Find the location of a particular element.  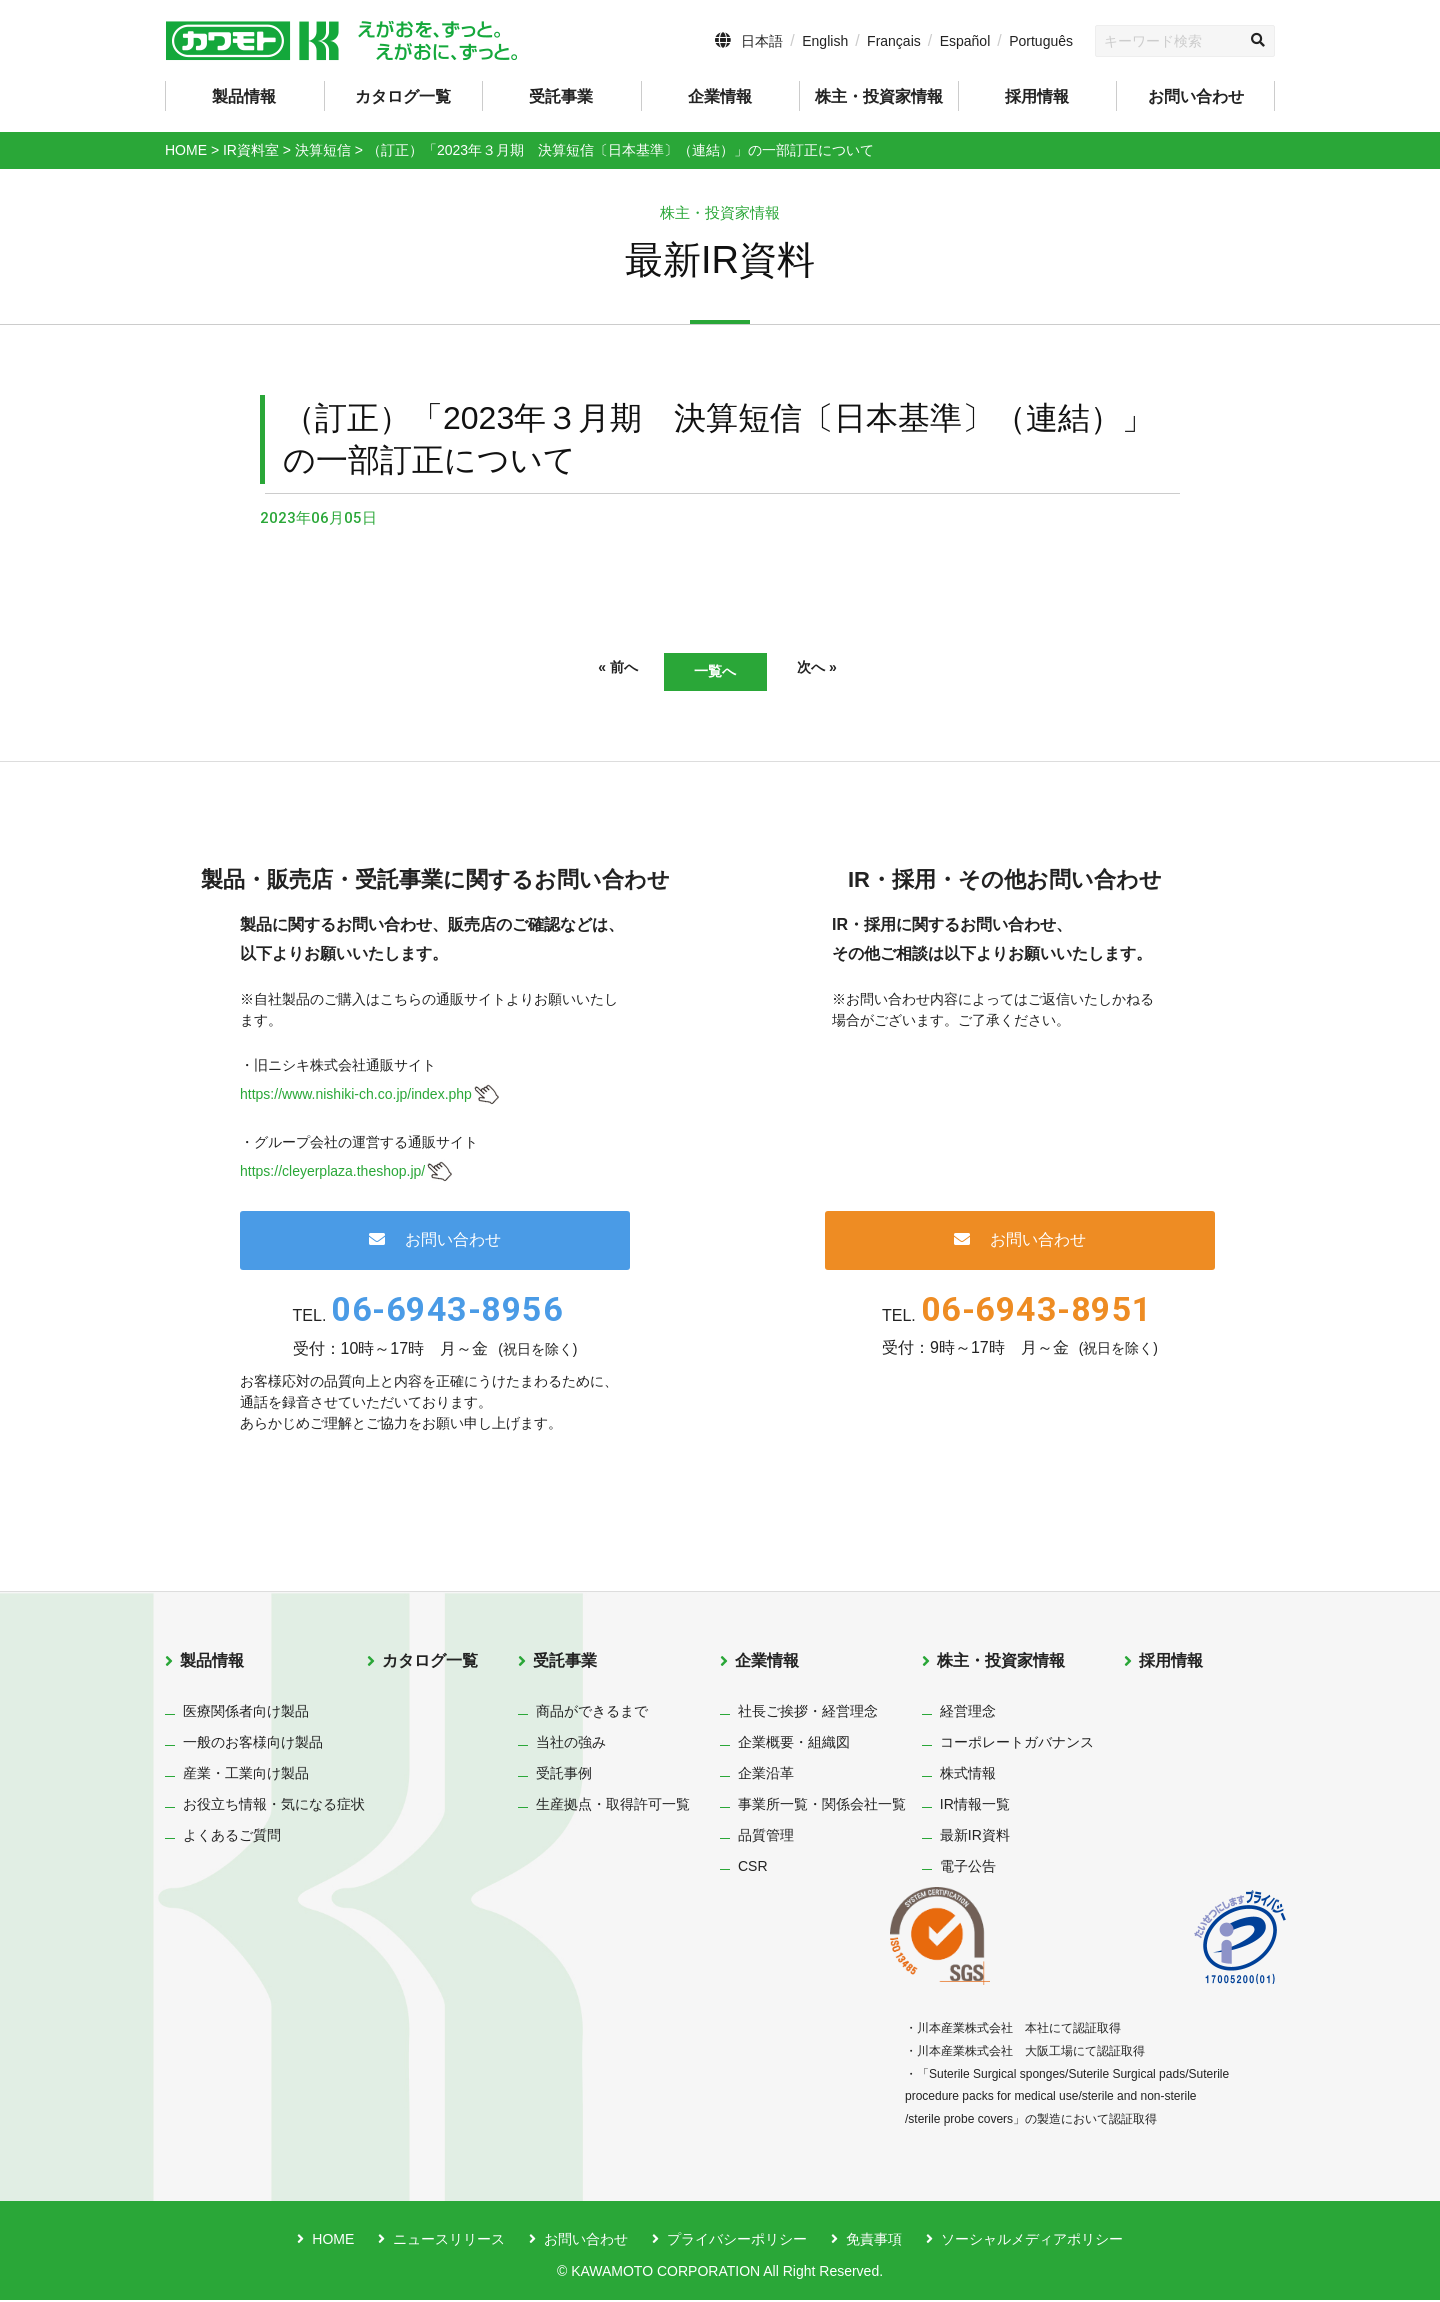

お役立ち情報・気になる症状 is located at coordinates (274, 1805).